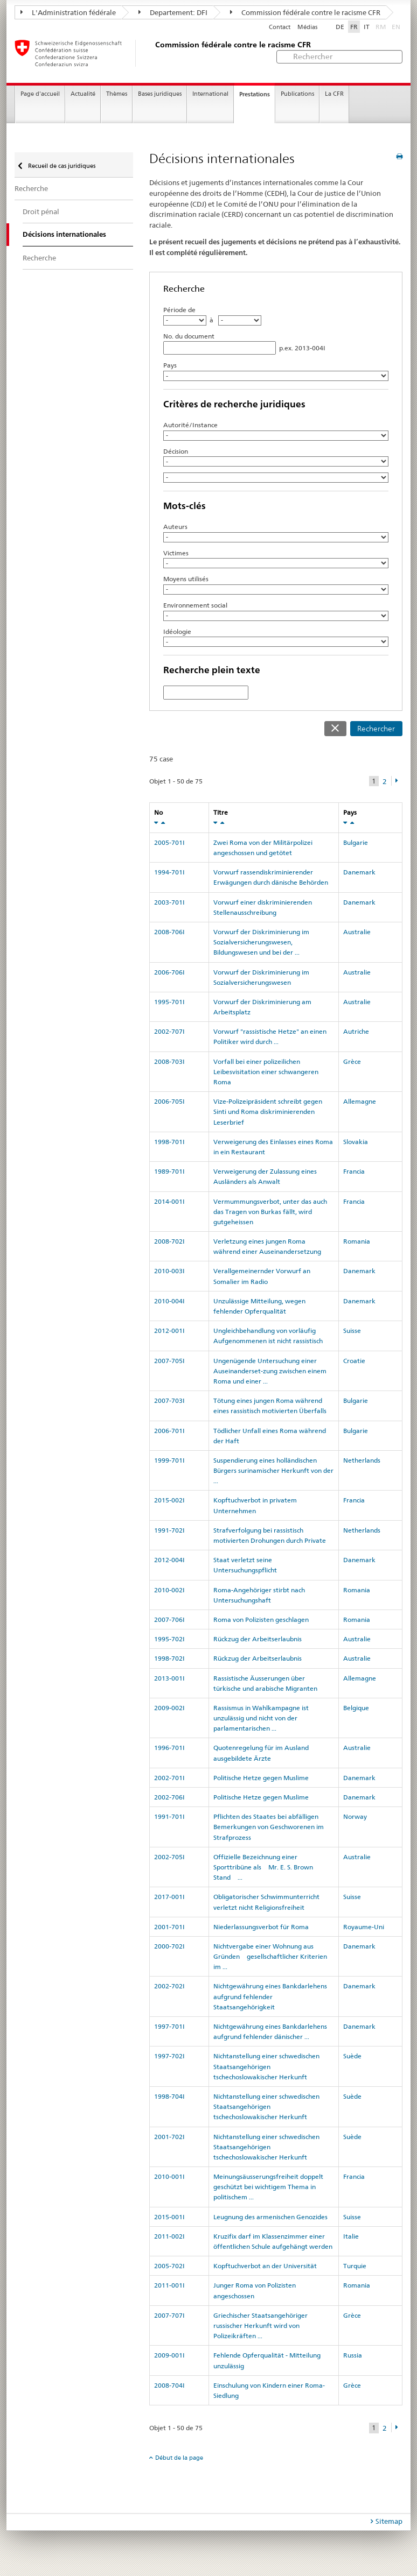  What do you see at coordinates (169, 1002) in the screenshot?
I see `1995-701I` at bounding box center [169, 1002].